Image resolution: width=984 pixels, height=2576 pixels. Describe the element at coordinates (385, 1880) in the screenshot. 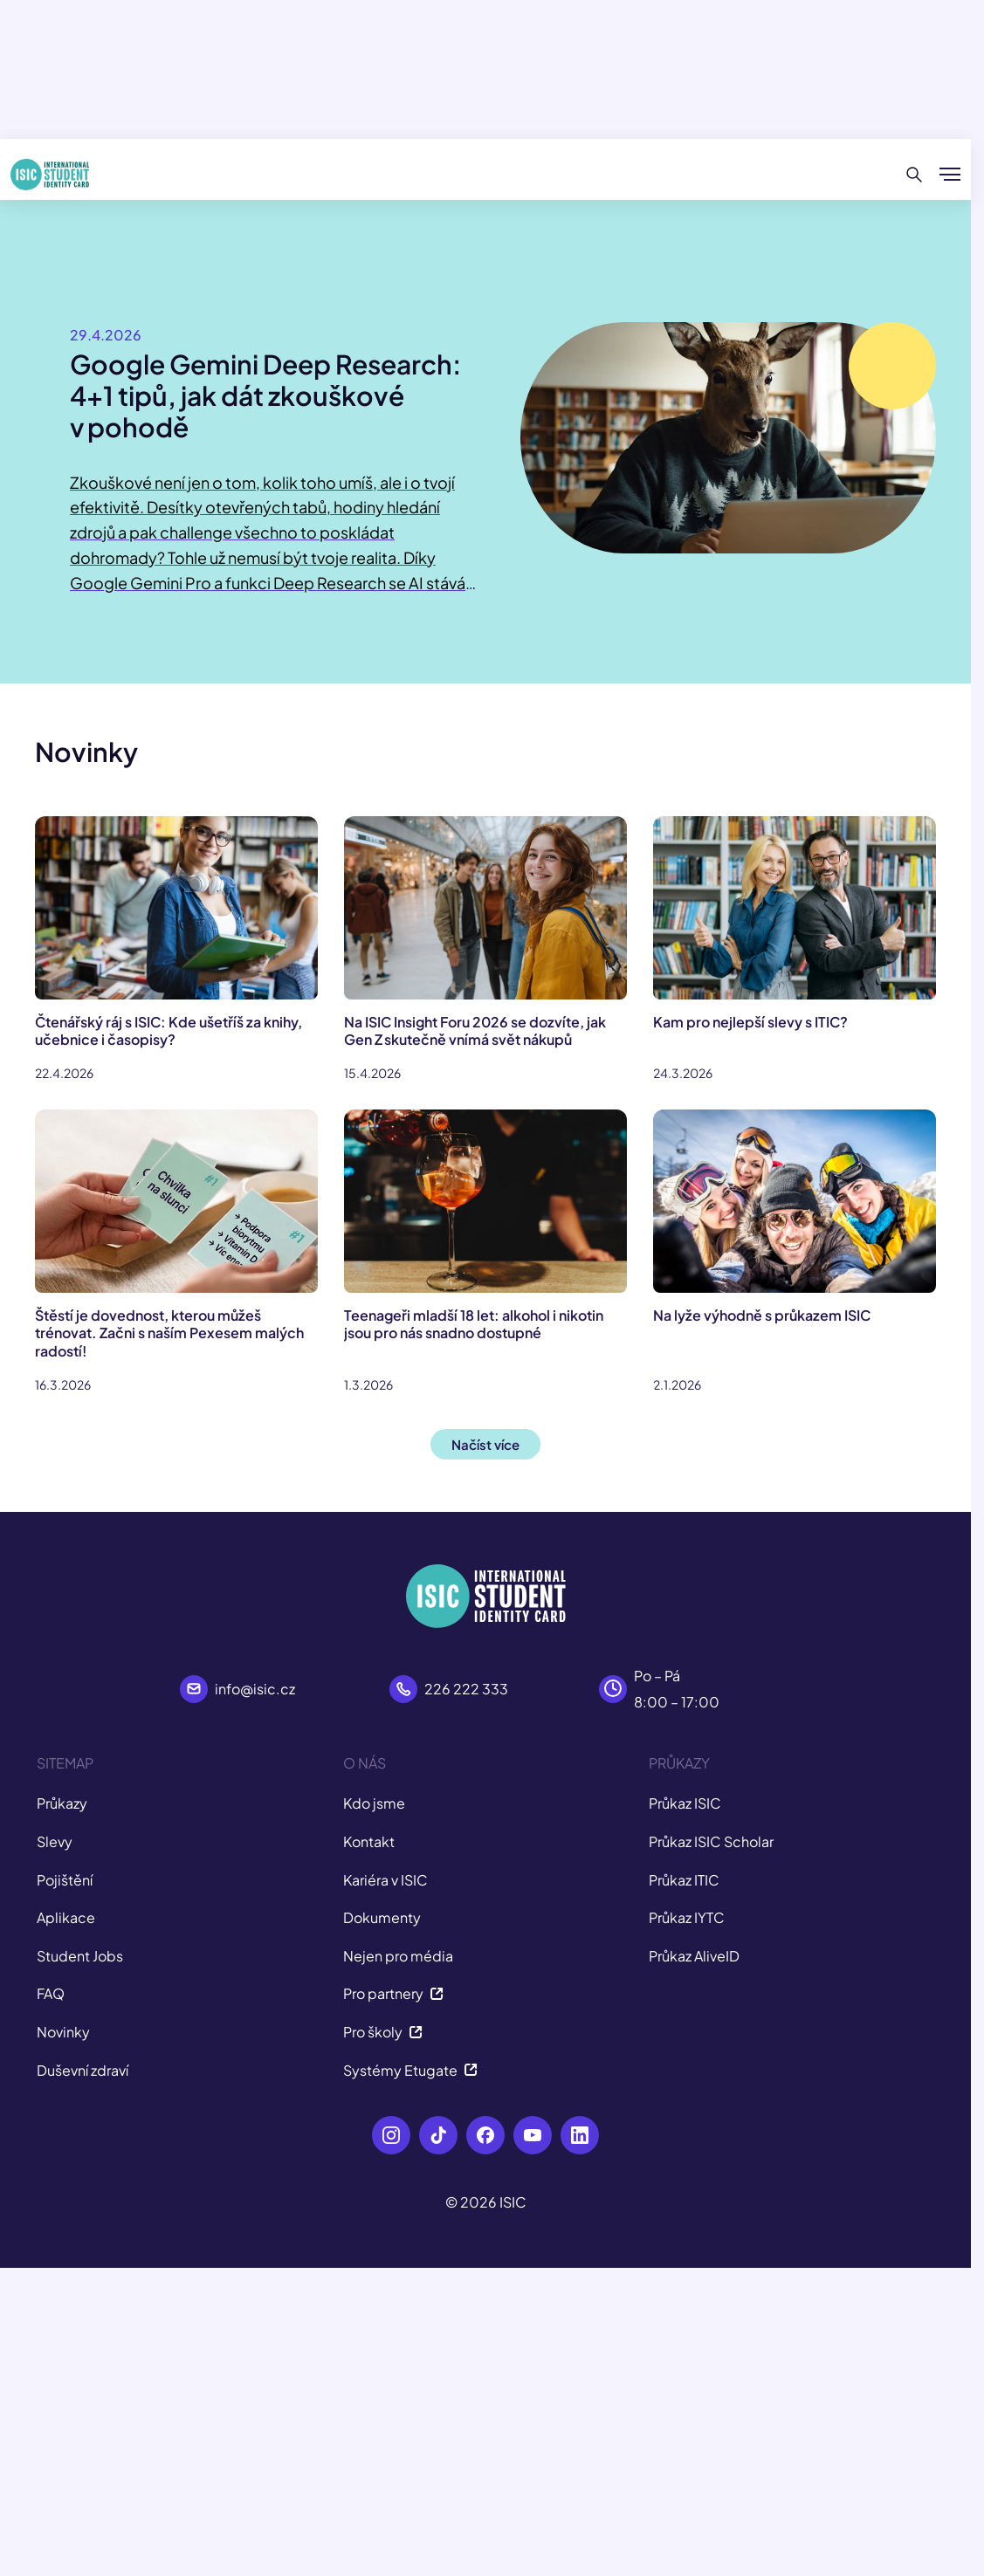

I see `Kariéra v ISIC` at that location.